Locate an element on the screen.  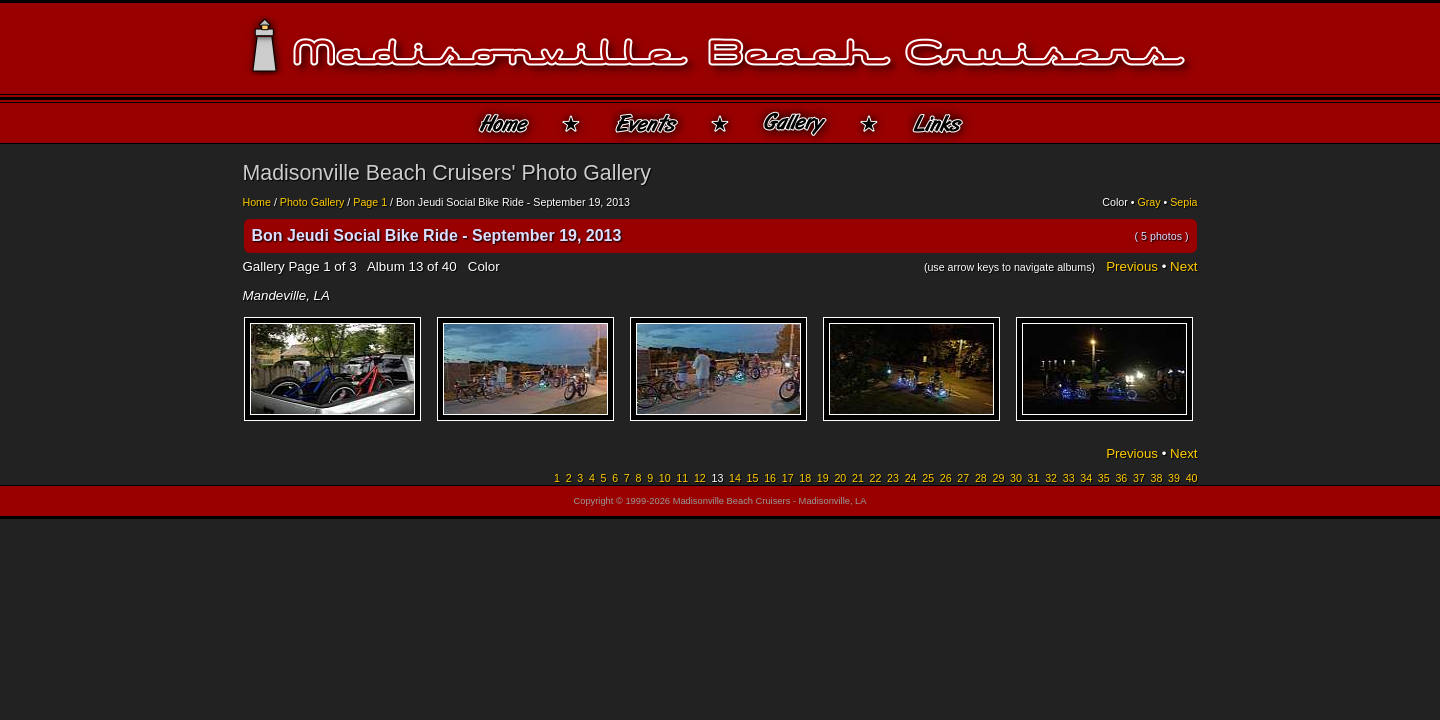
40 is located at coordinates (1192, 478).